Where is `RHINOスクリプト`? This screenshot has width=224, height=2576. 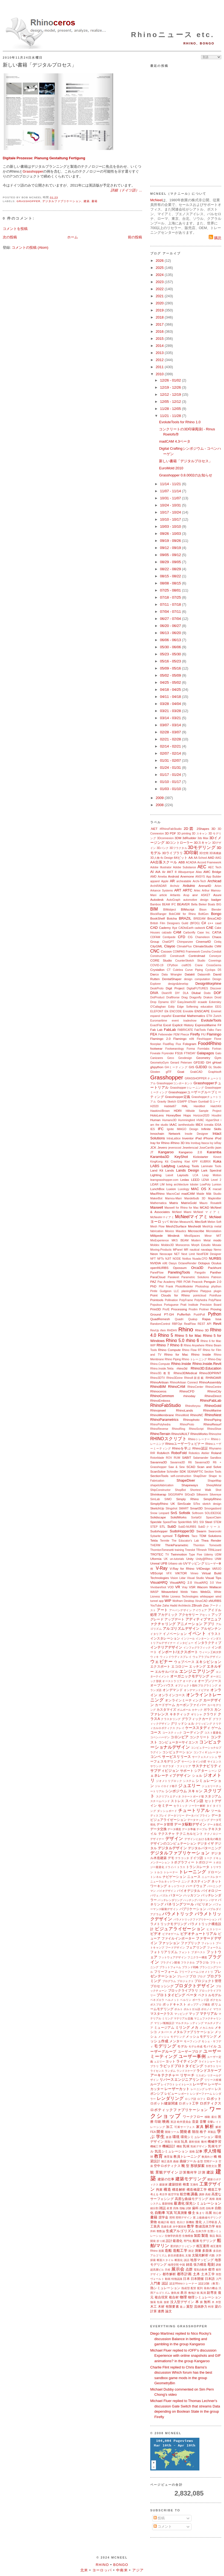
RHINOスクリプト is located at coordinates (168, 1438).